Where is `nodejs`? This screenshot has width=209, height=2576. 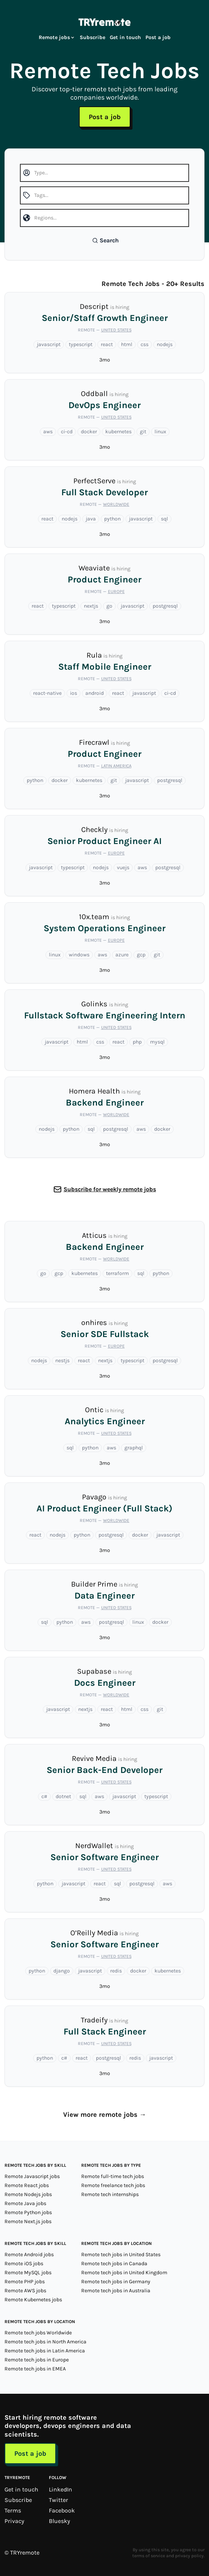 nodejs is located at coordinates (165, 344).